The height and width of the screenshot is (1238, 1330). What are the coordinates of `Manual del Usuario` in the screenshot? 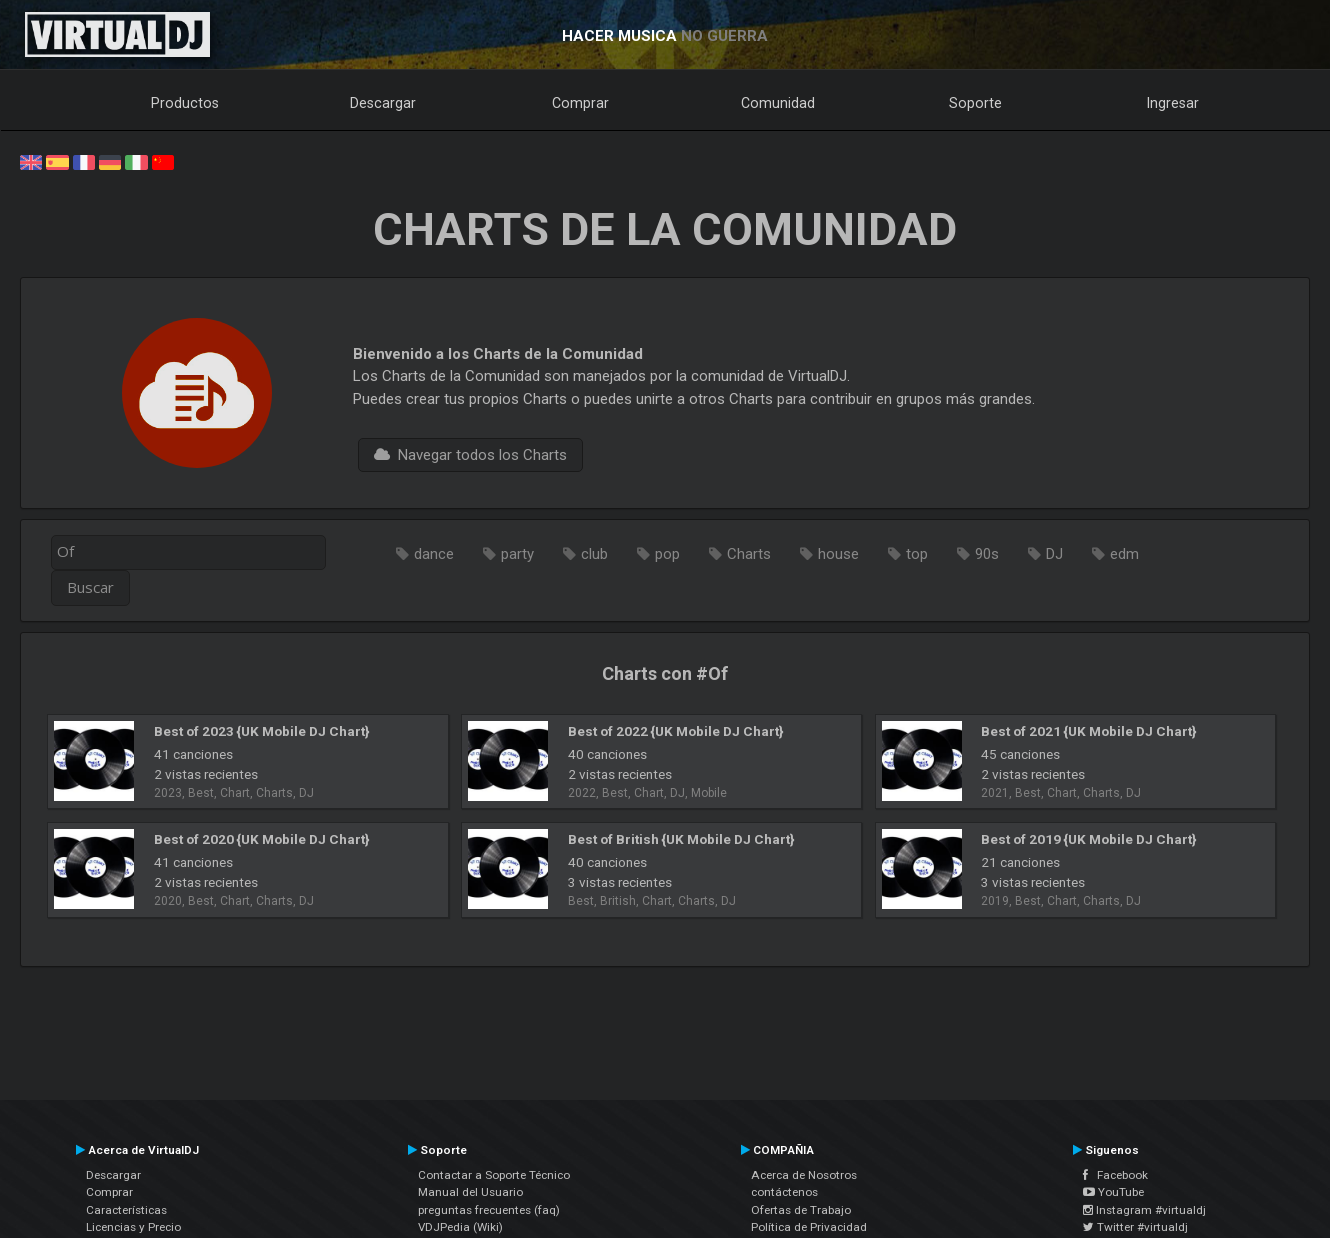 It's located at (470, 1192).